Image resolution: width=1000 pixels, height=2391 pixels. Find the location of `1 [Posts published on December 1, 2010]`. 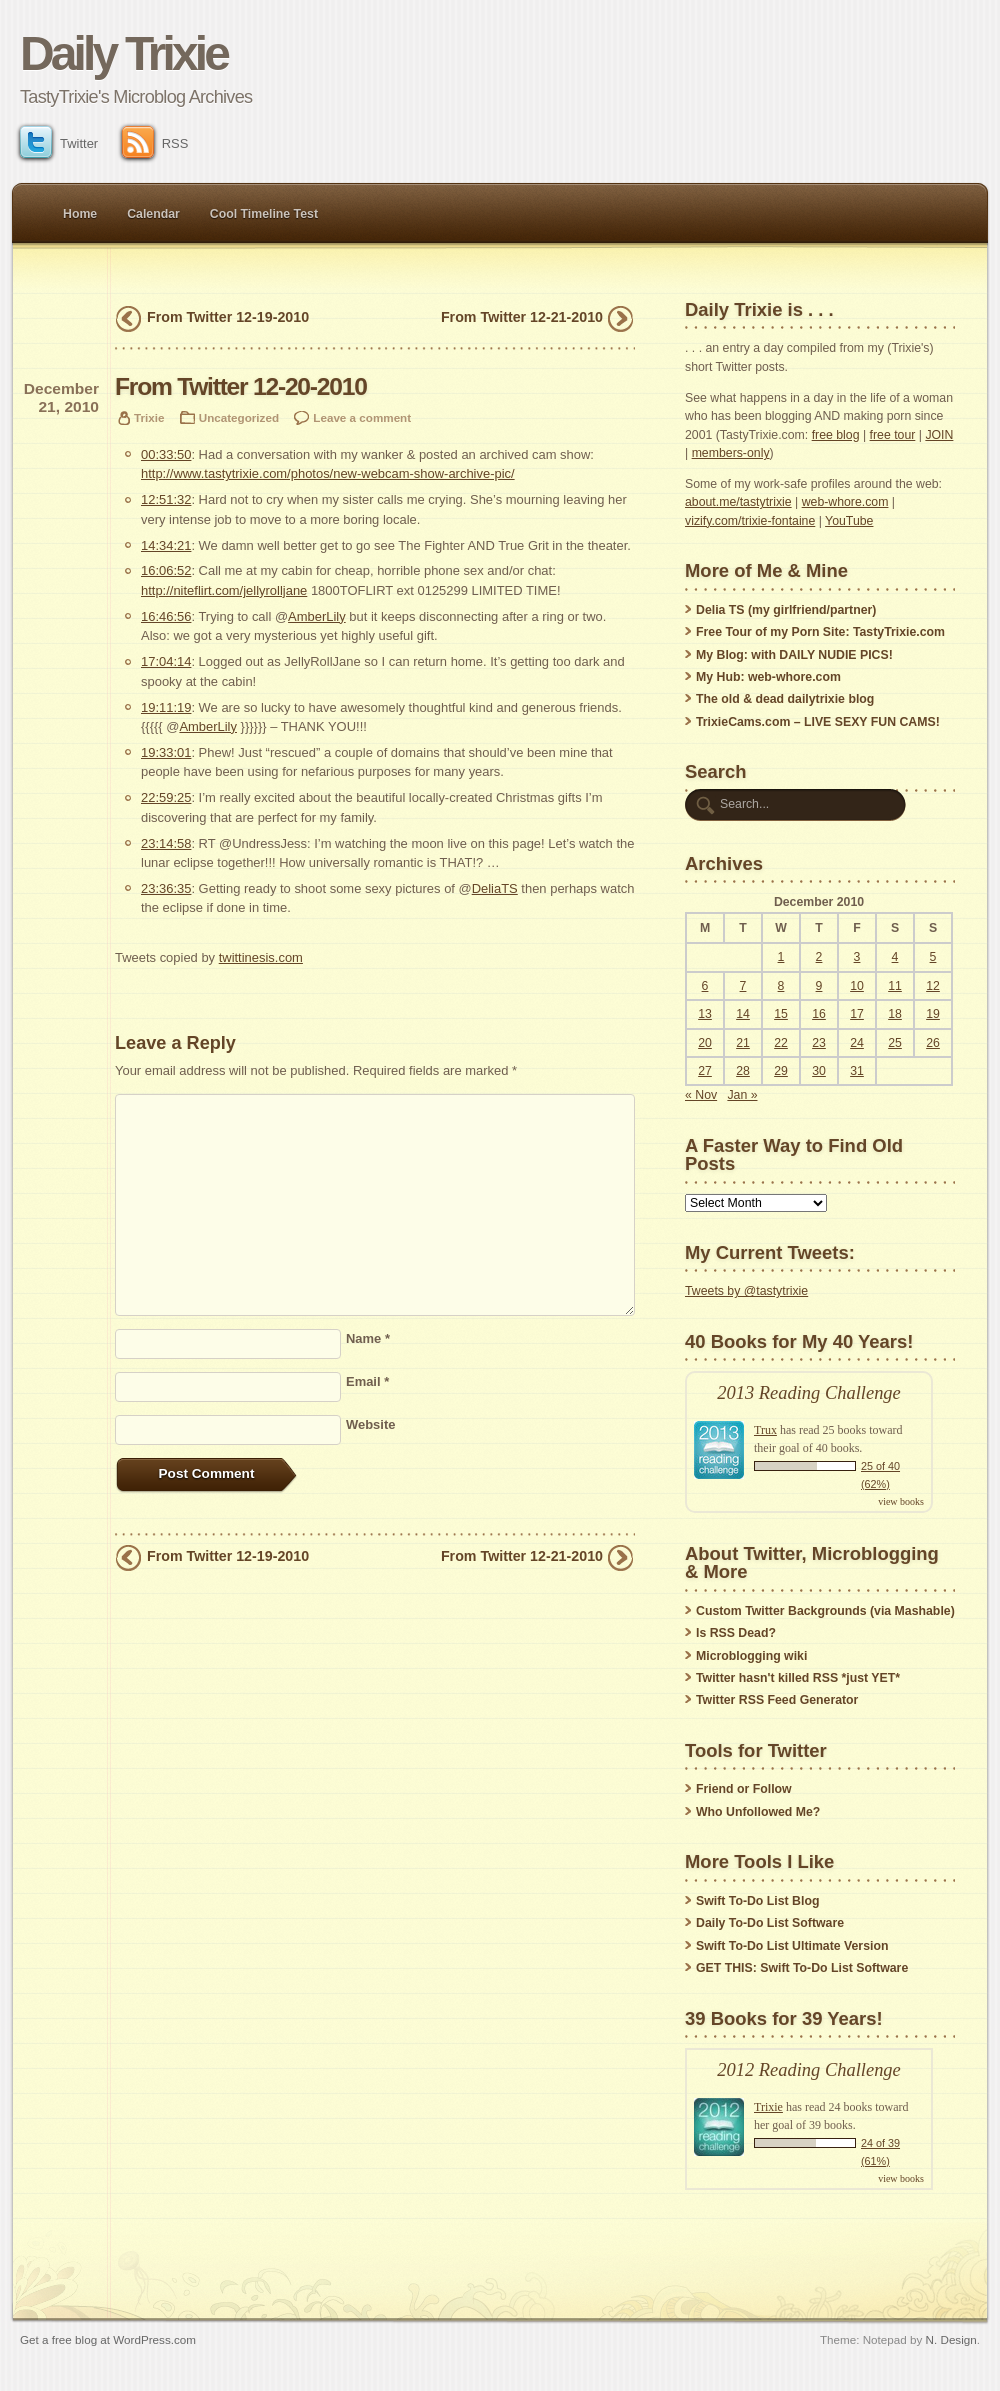

1 [Posts published on December 1, 2010] is located at coordinates (781, 957).